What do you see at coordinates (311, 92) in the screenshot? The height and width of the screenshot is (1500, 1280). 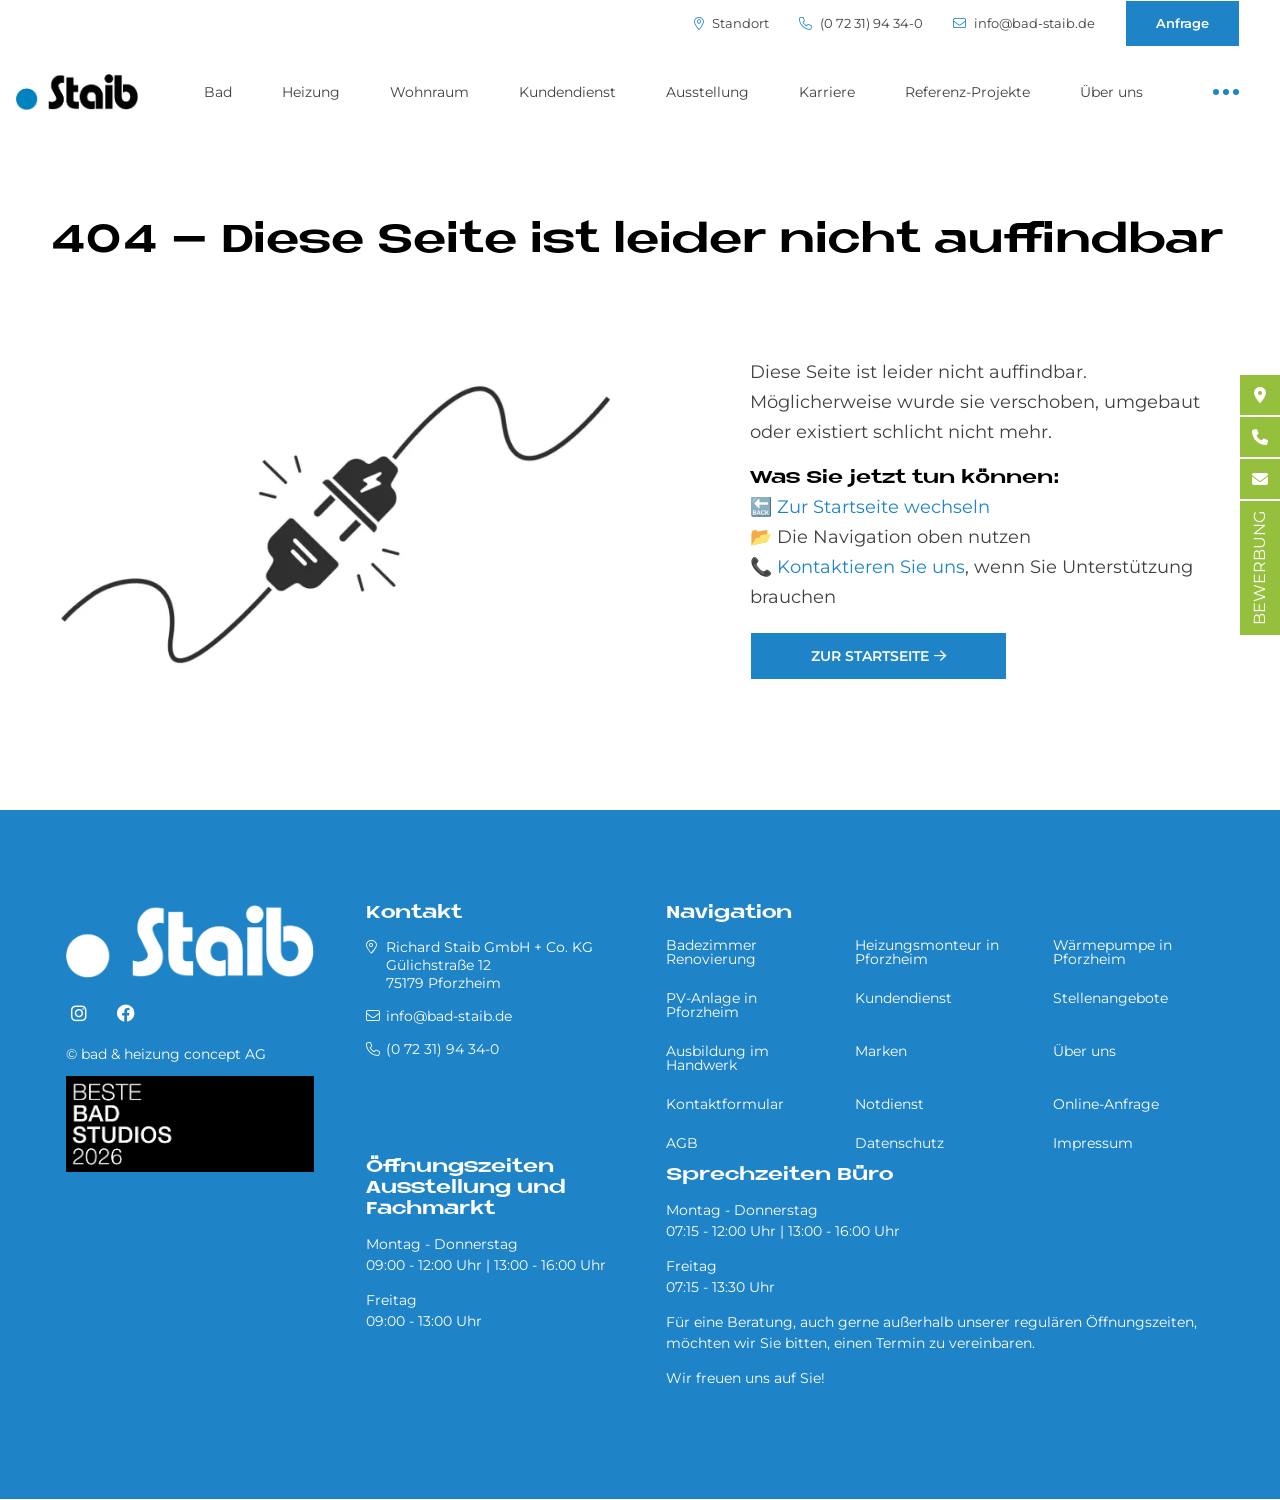 I see `Heizung` at bounding box center [311, 92].